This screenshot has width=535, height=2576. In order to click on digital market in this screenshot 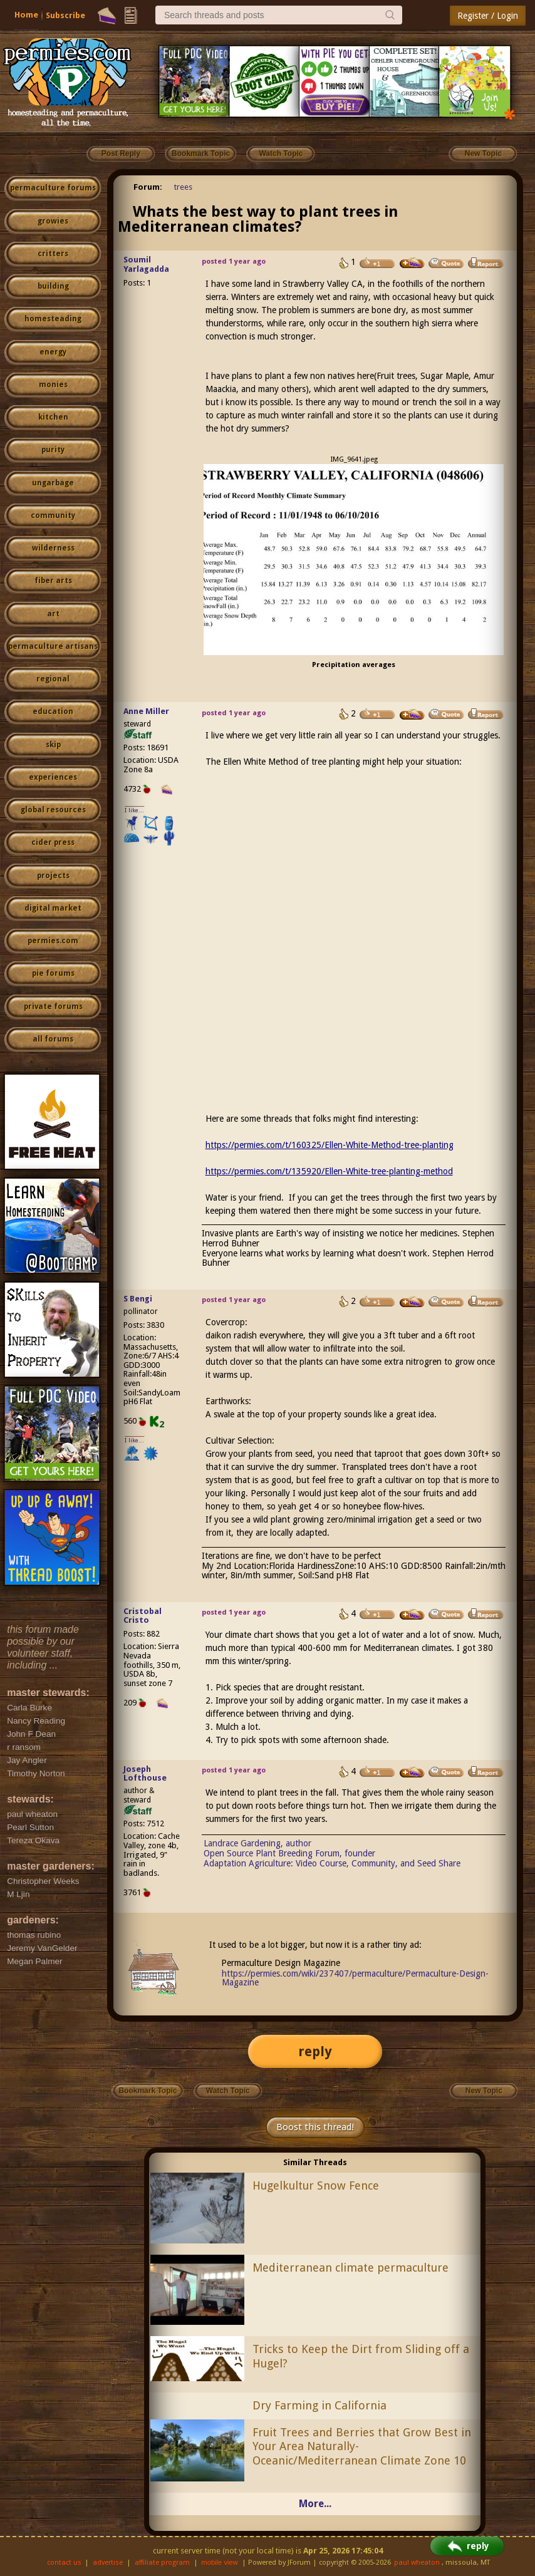, I will do `click(52, 908)`.